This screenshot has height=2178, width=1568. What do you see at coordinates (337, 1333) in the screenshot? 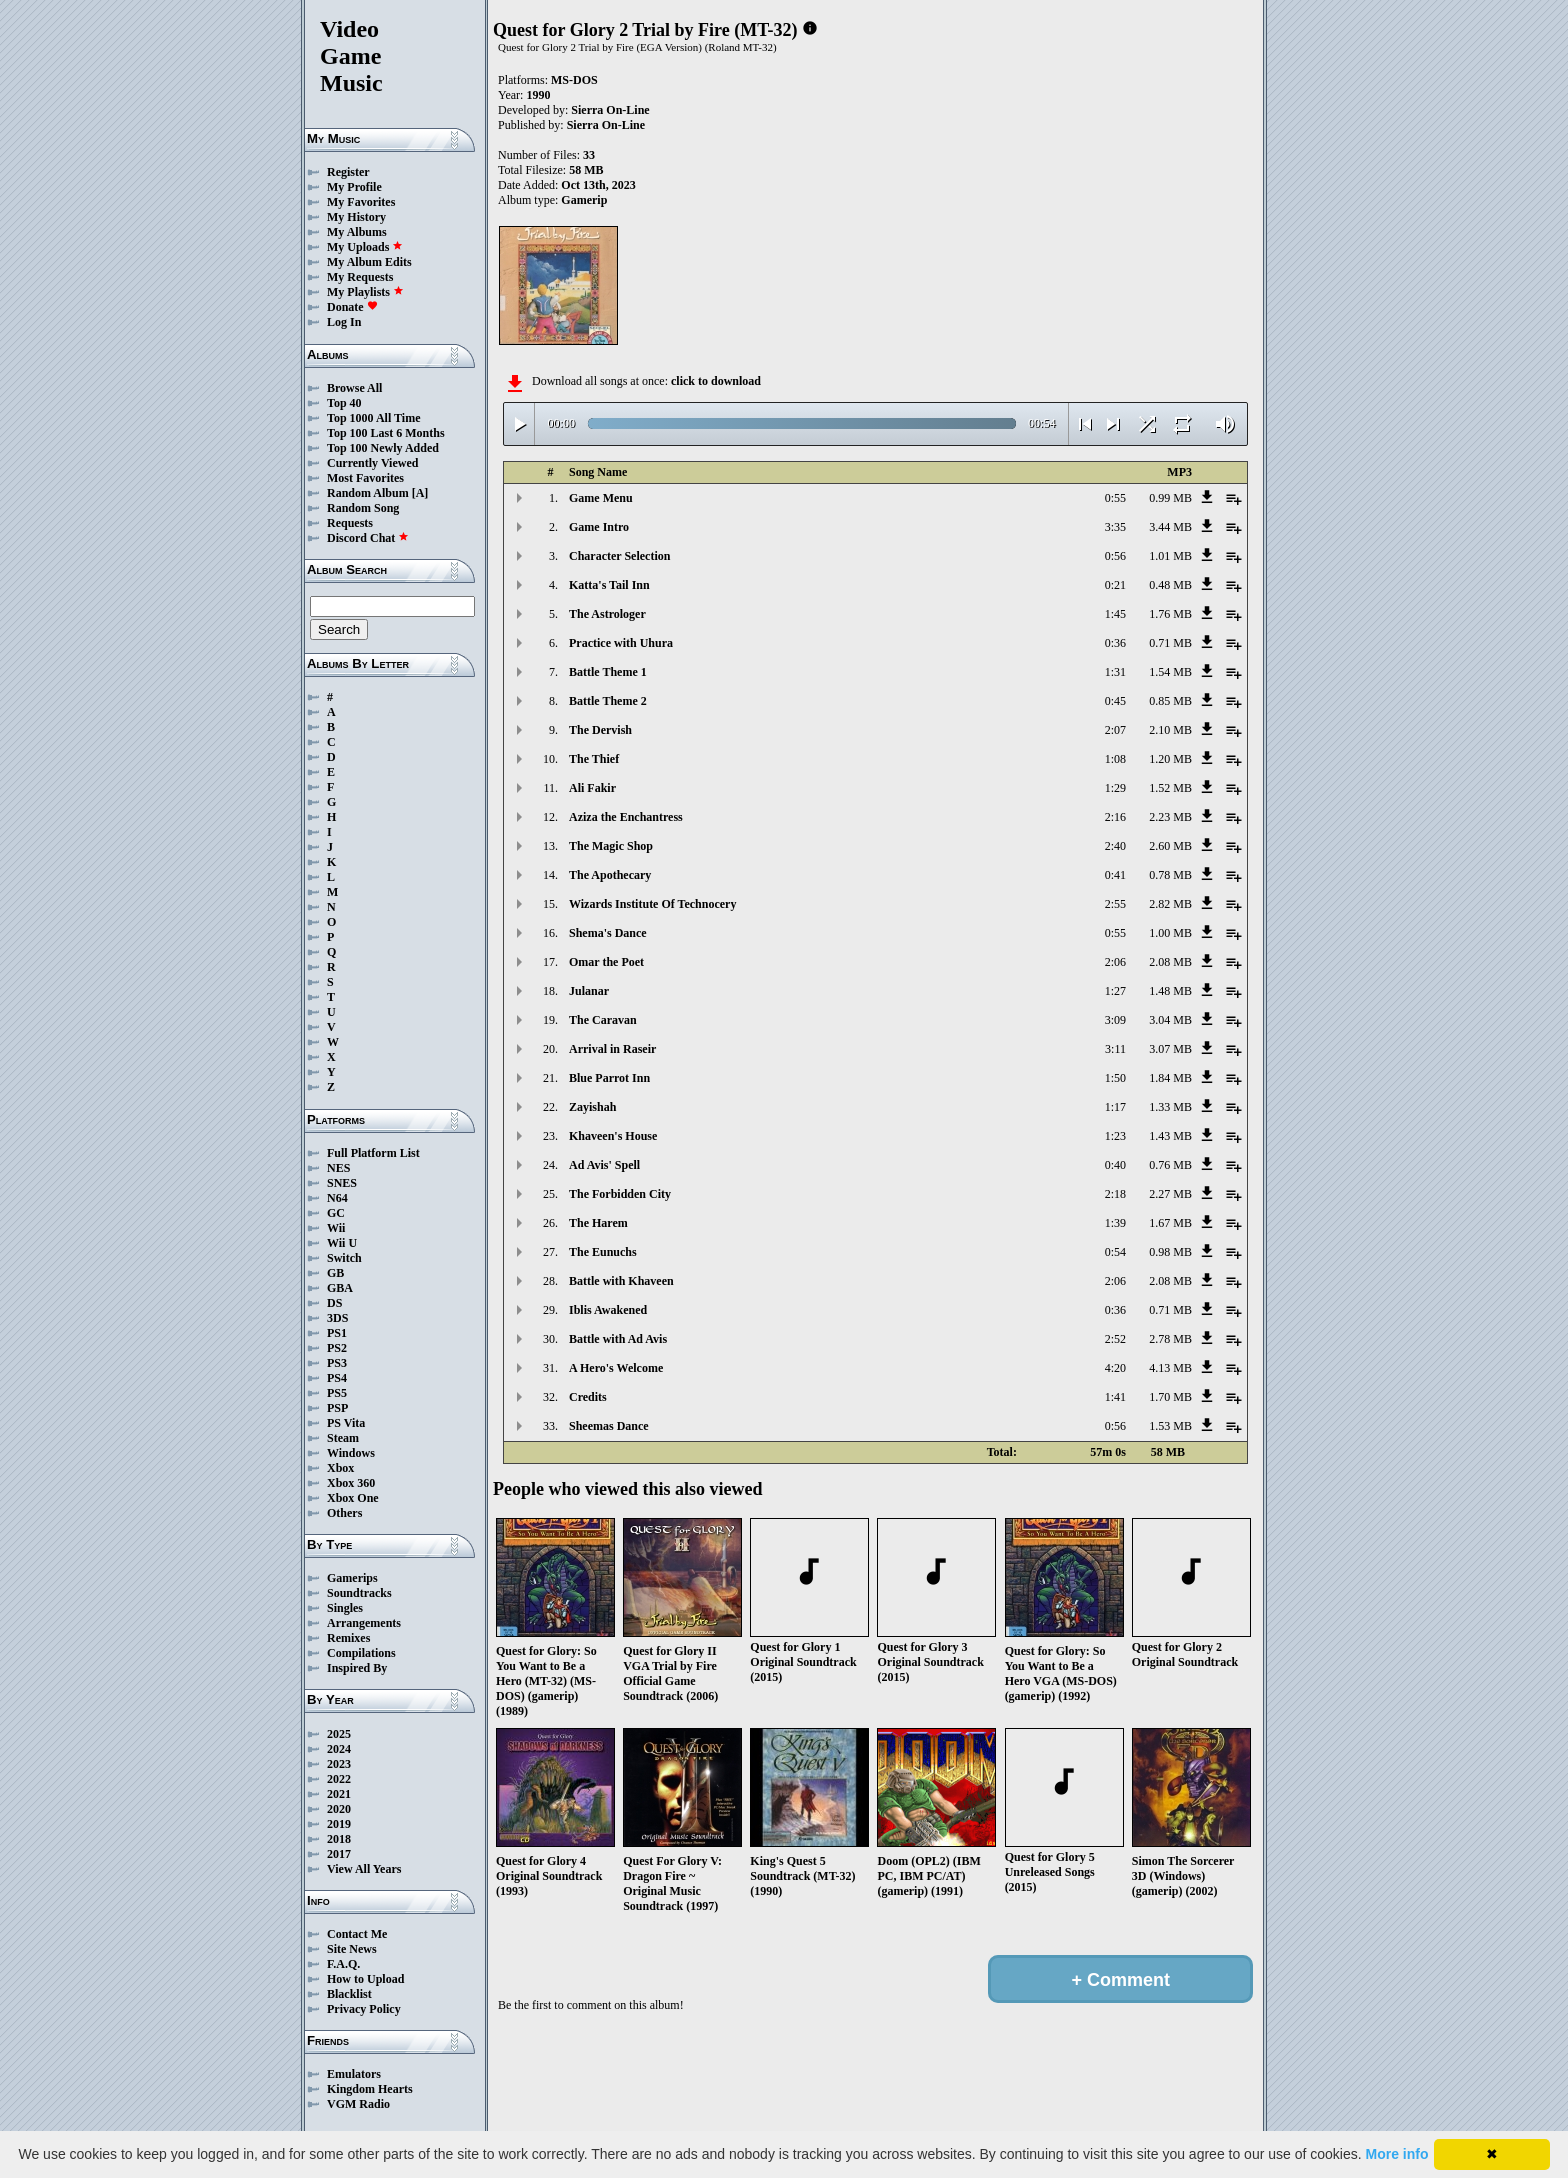
I see `PS1` at bounding box center [337, 1333].